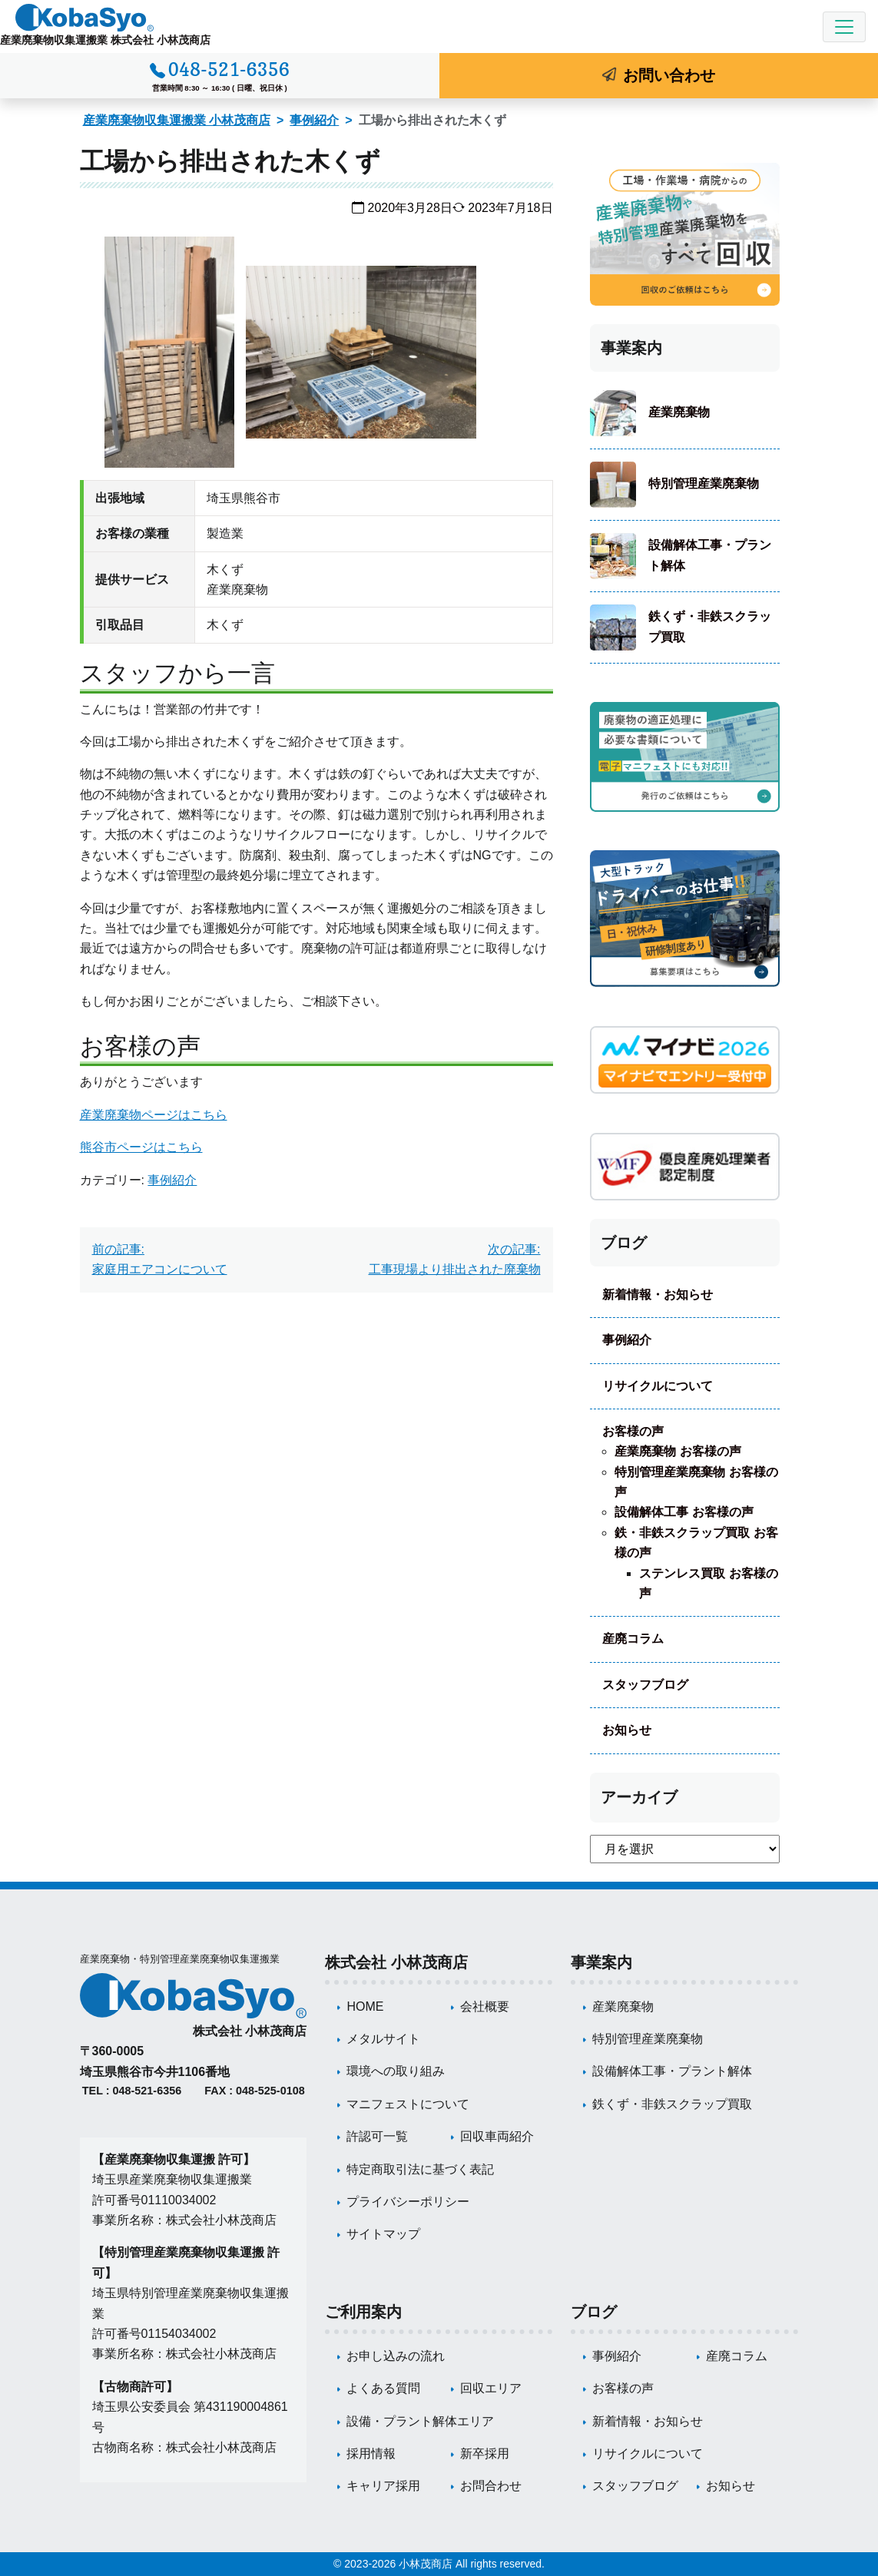  Describe the element at coordinates (633, 1431) in the screenshot. I see `お客様の声` at that location.